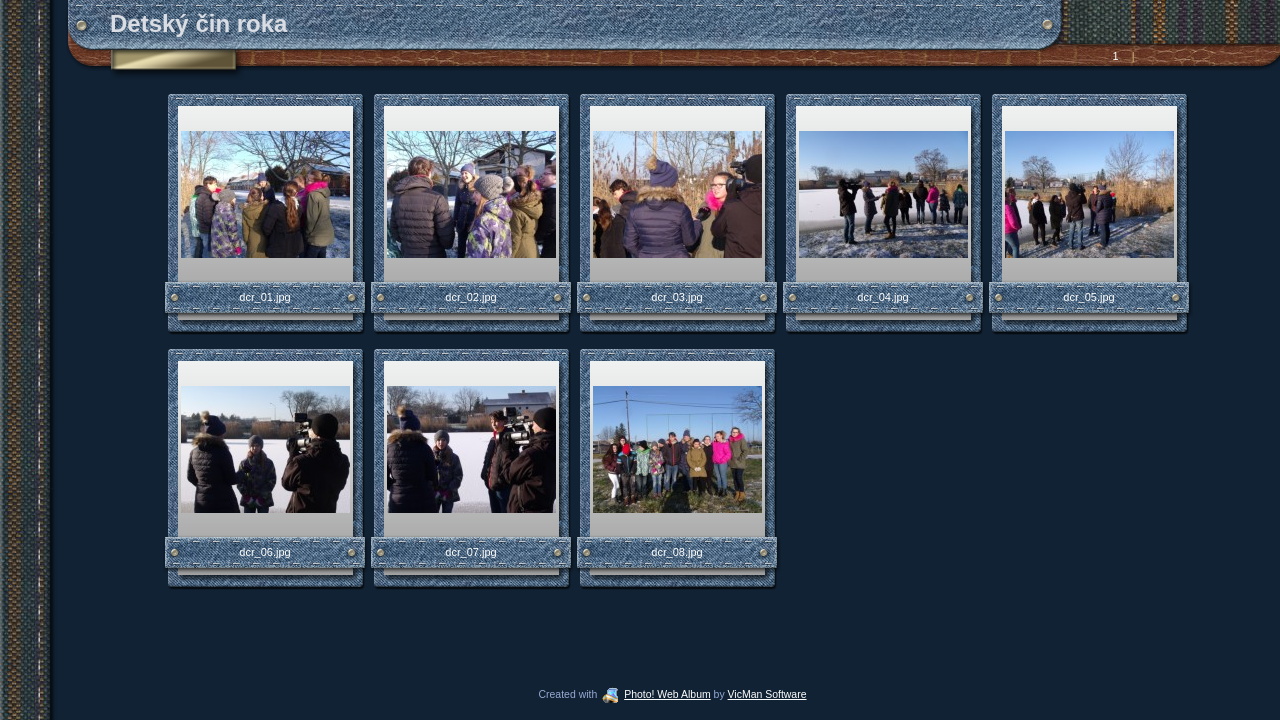  Describe the element at coordinates (198, 23) in the screenshot. I see `Detský čin roka` at that location.